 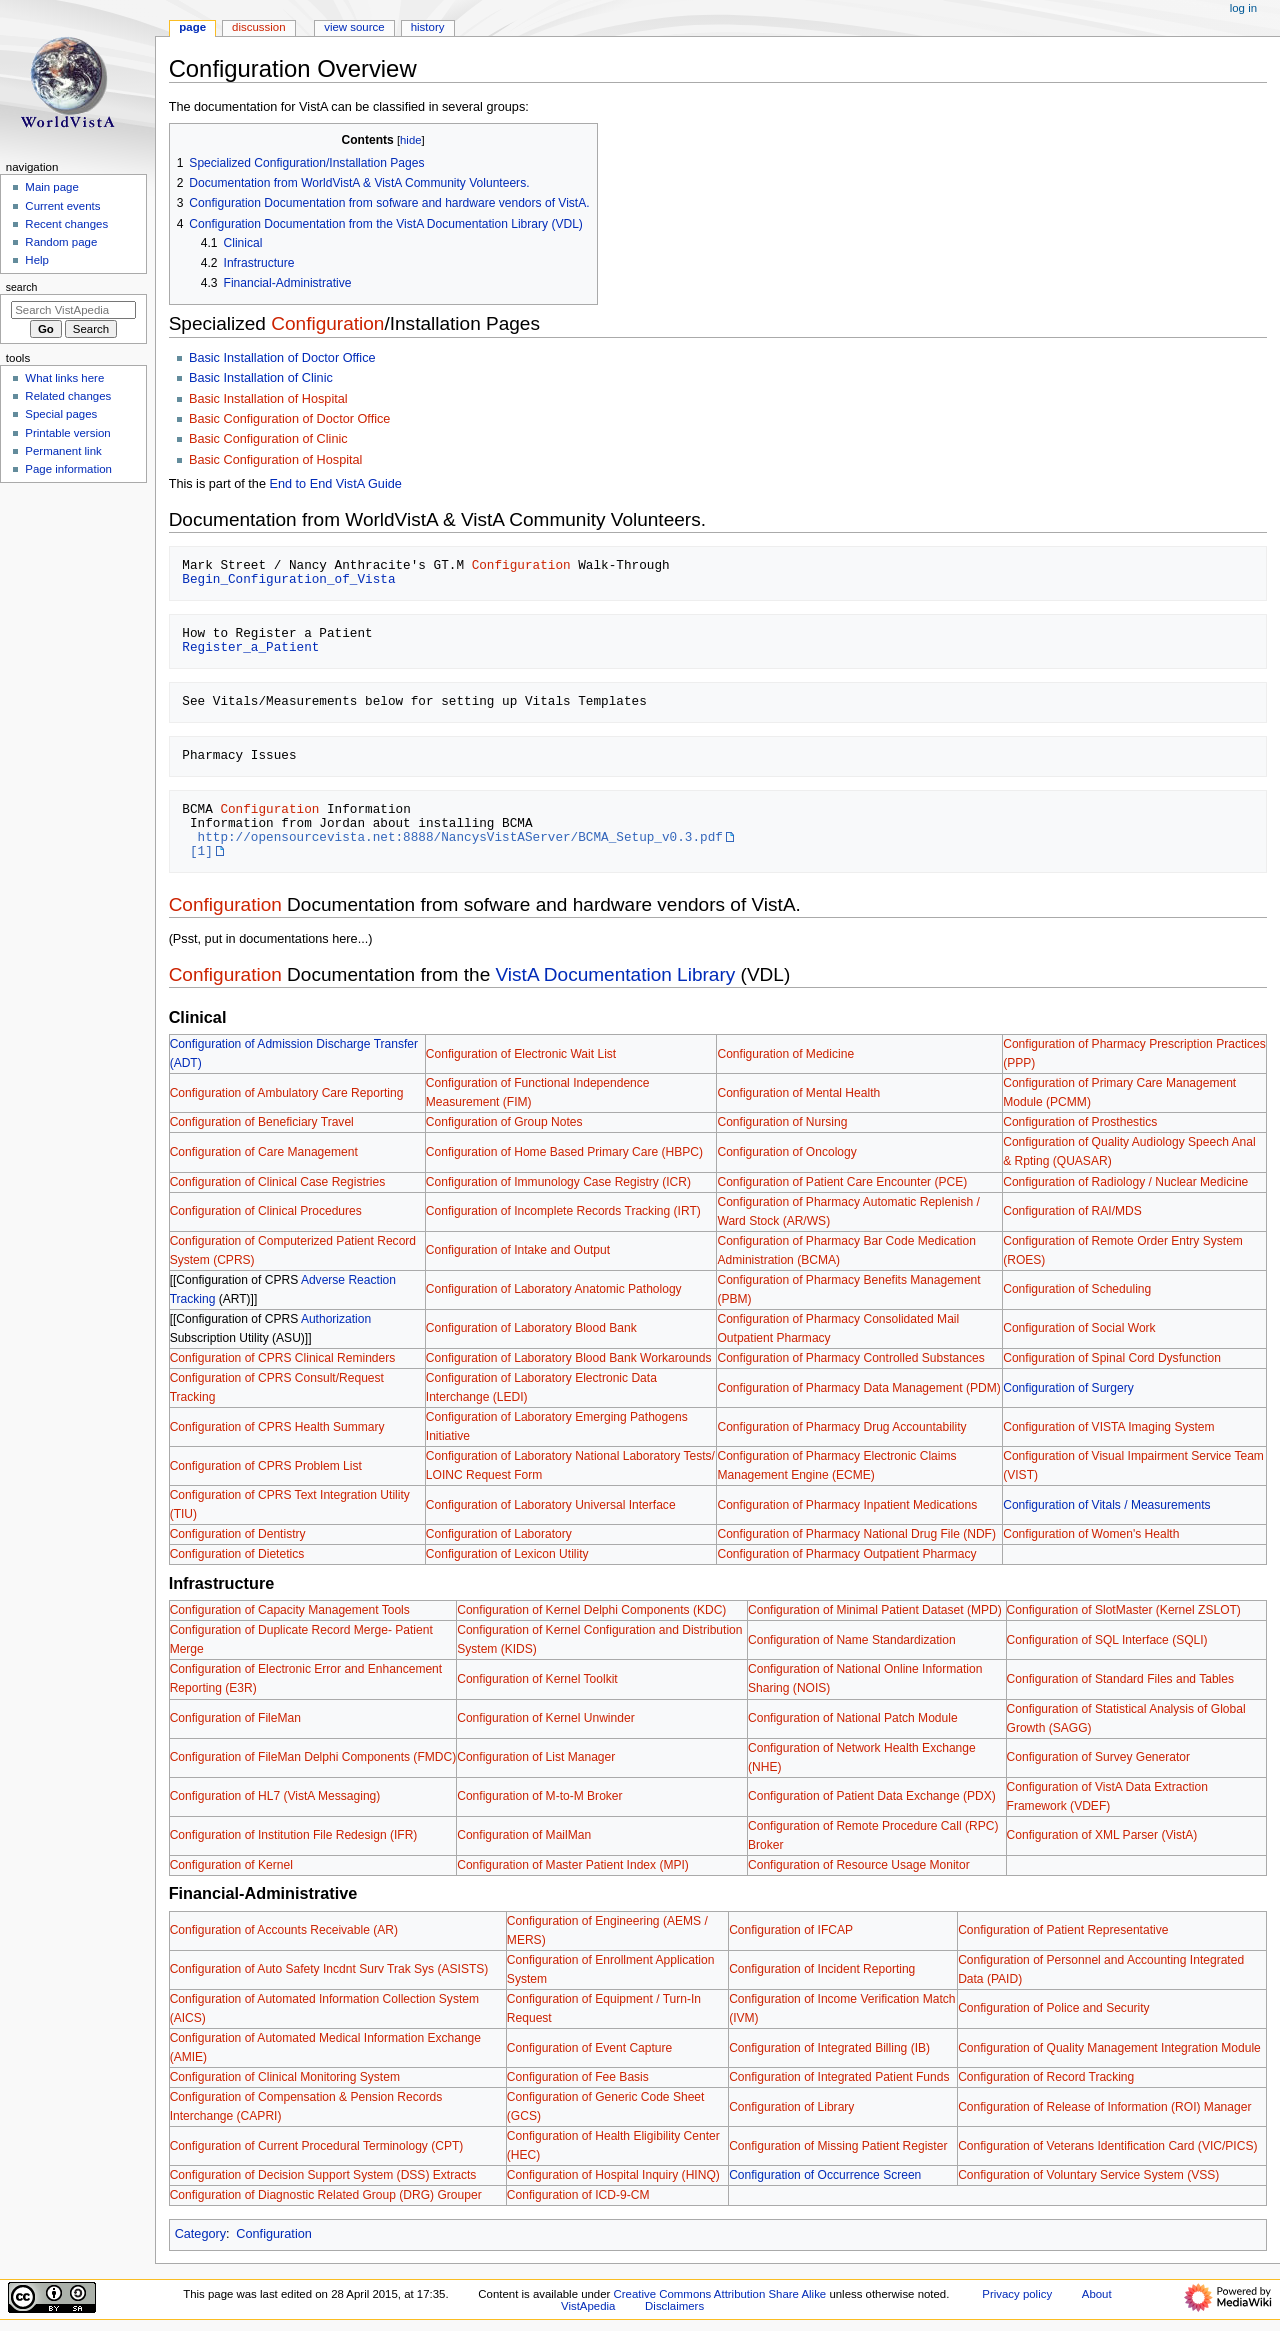 What do you see at coordinates (558, 1182) in the screenshot?
I see `Configuration of Immunology Case Registry (ICR)` at bounding box center [558, 1182].